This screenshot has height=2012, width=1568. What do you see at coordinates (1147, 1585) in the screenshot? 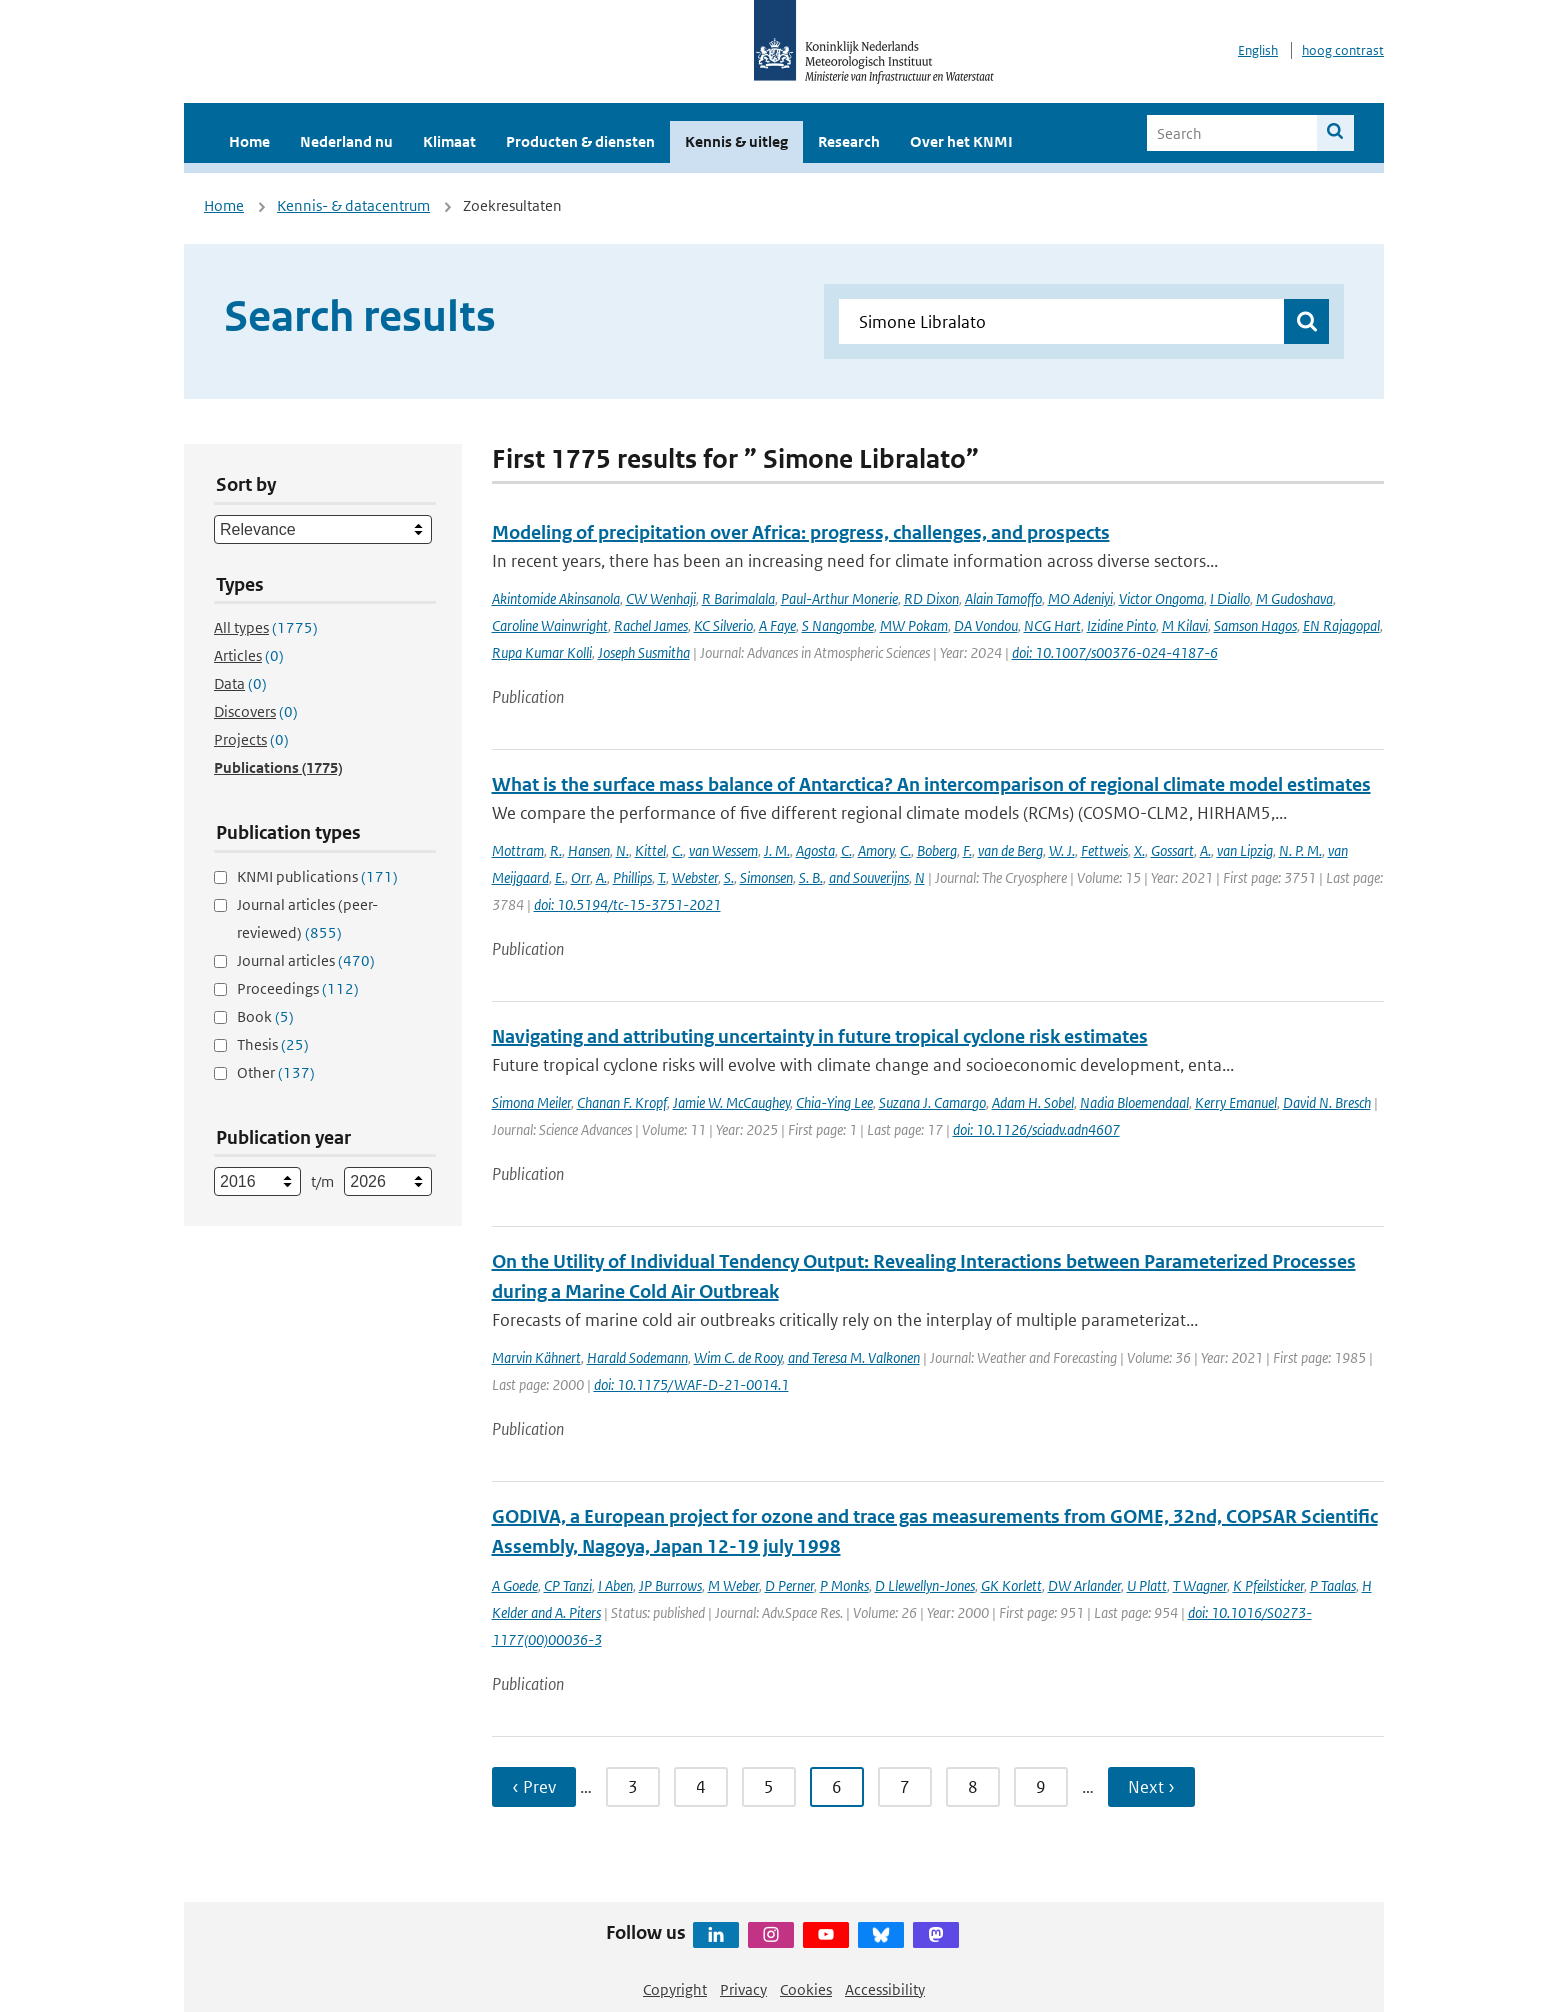
I see `U Platt` at bounding box center [1147, 1585].